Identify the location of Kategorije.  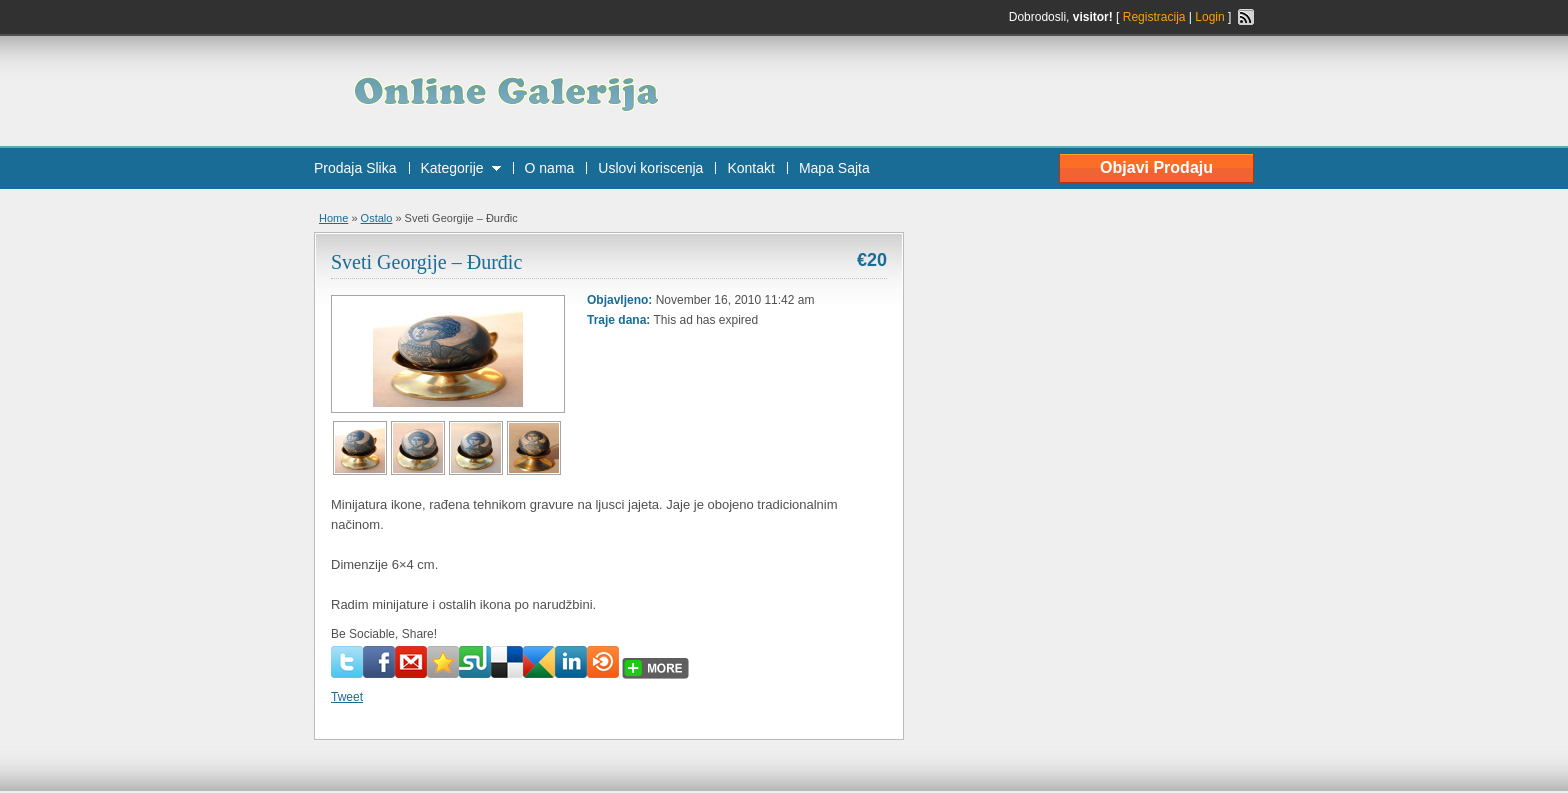
(452, 168).